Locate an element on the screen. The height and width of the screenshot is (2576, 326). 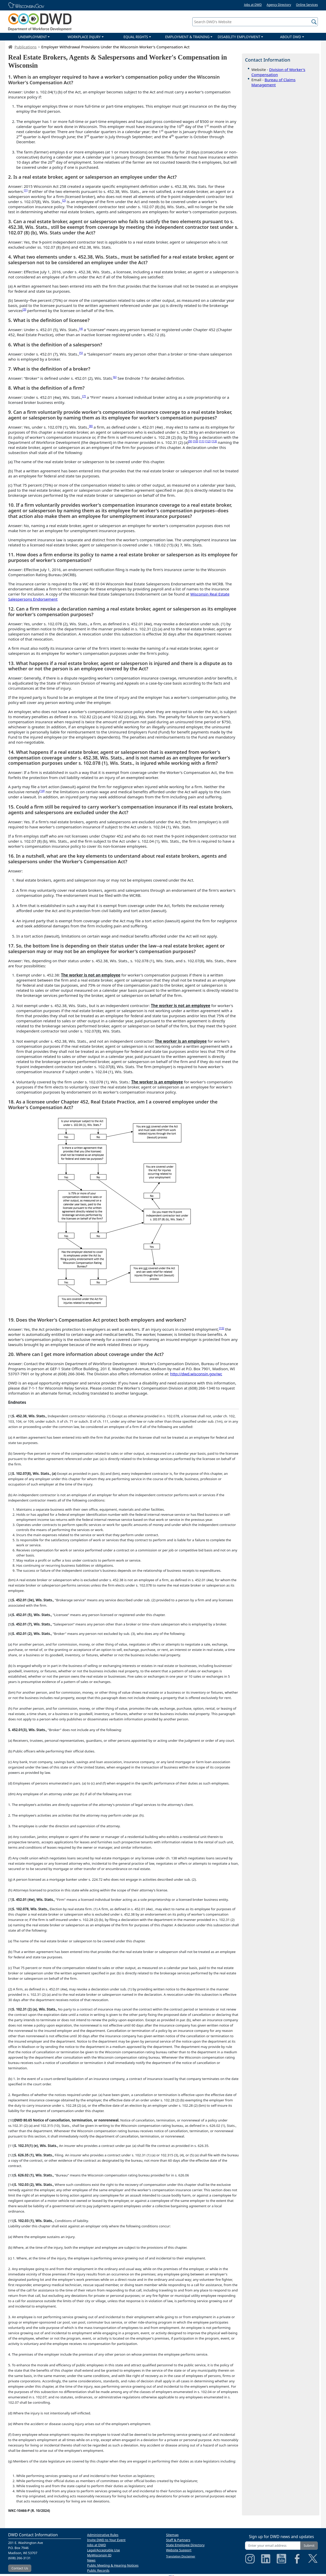
[4] is located at coordinates (81, 329).